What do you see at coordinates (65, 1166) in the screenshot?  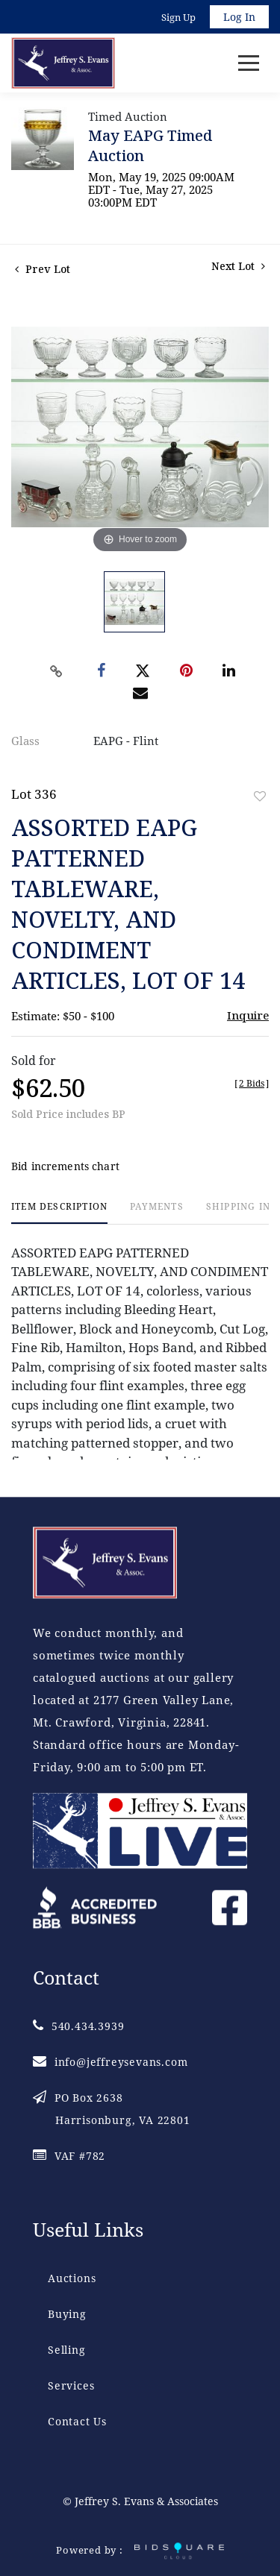 I see `Bid increments chart` at bounding box center [65, 1166].